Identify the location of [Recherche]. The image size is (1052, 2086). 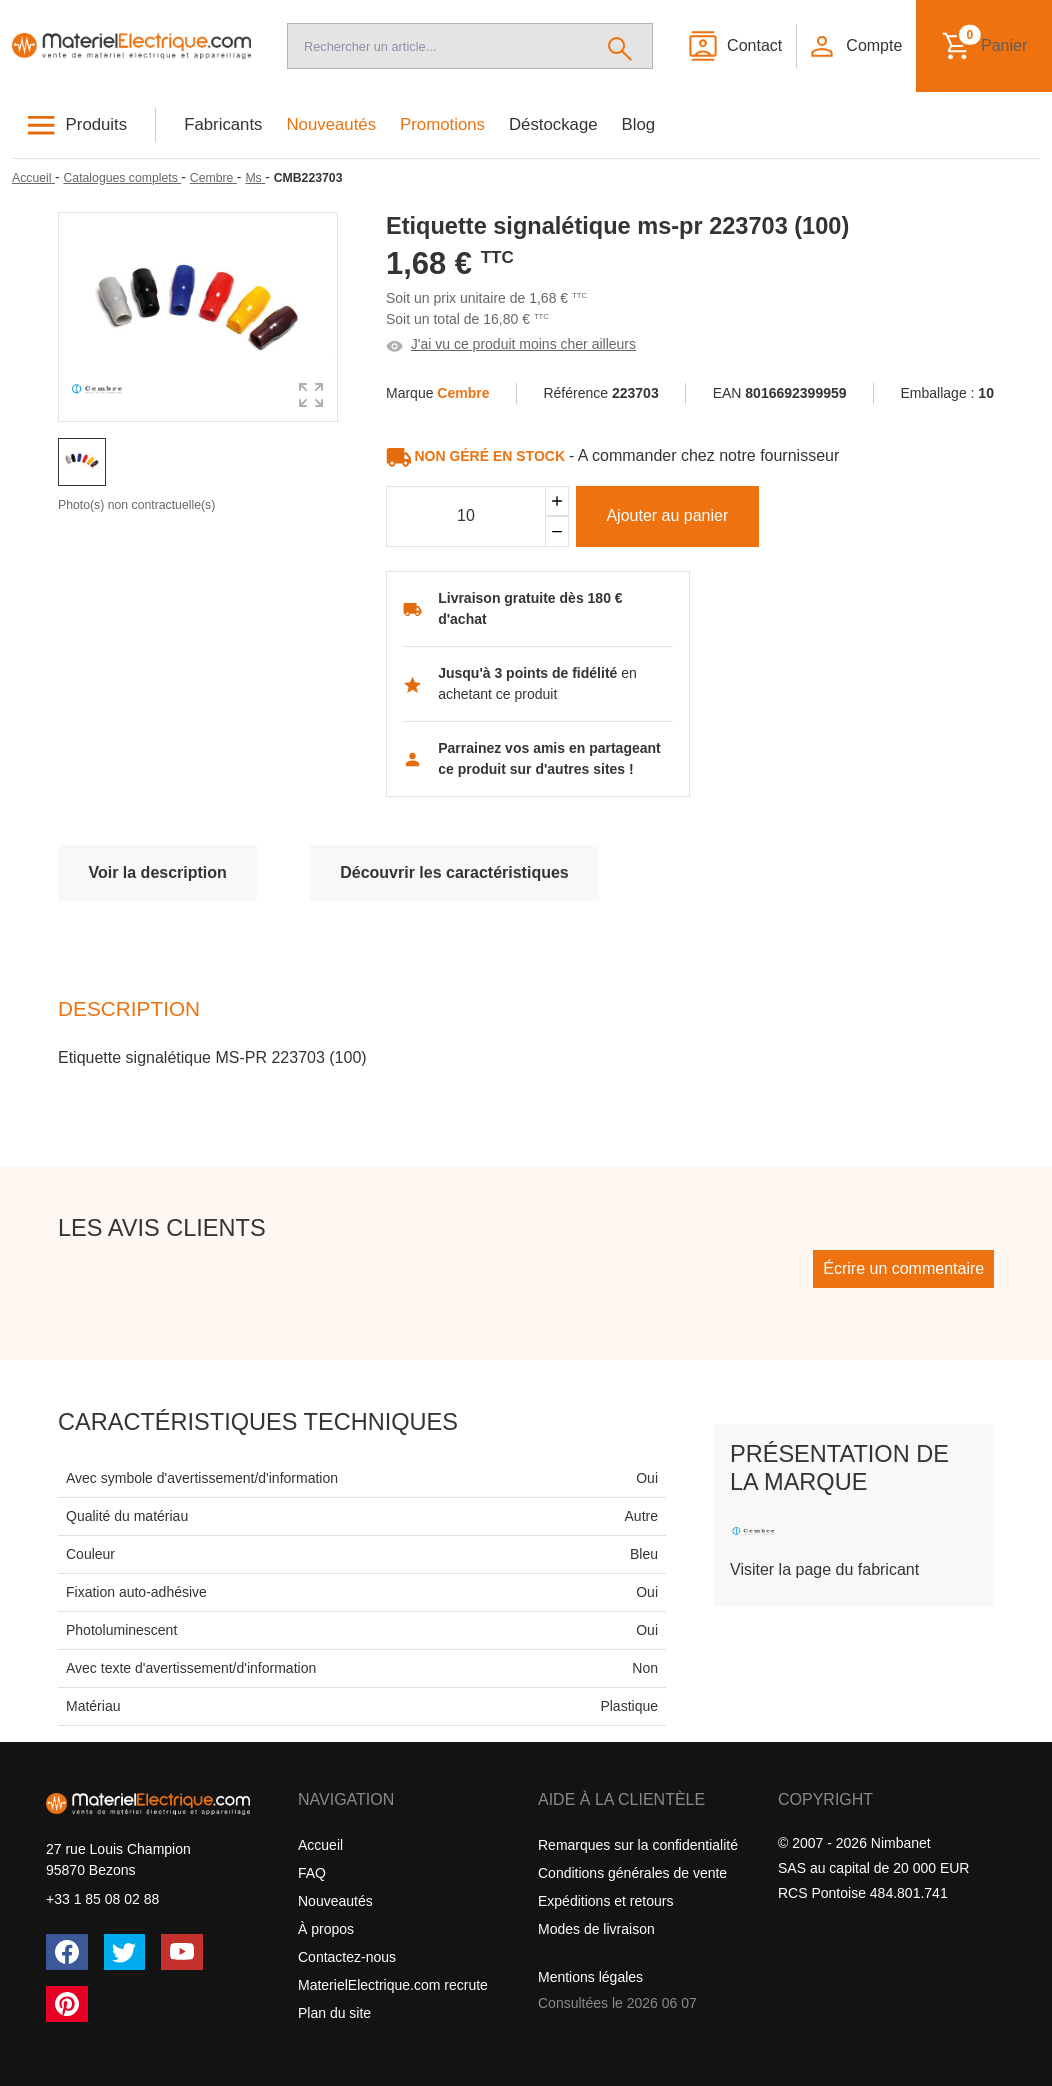
(438, 46).